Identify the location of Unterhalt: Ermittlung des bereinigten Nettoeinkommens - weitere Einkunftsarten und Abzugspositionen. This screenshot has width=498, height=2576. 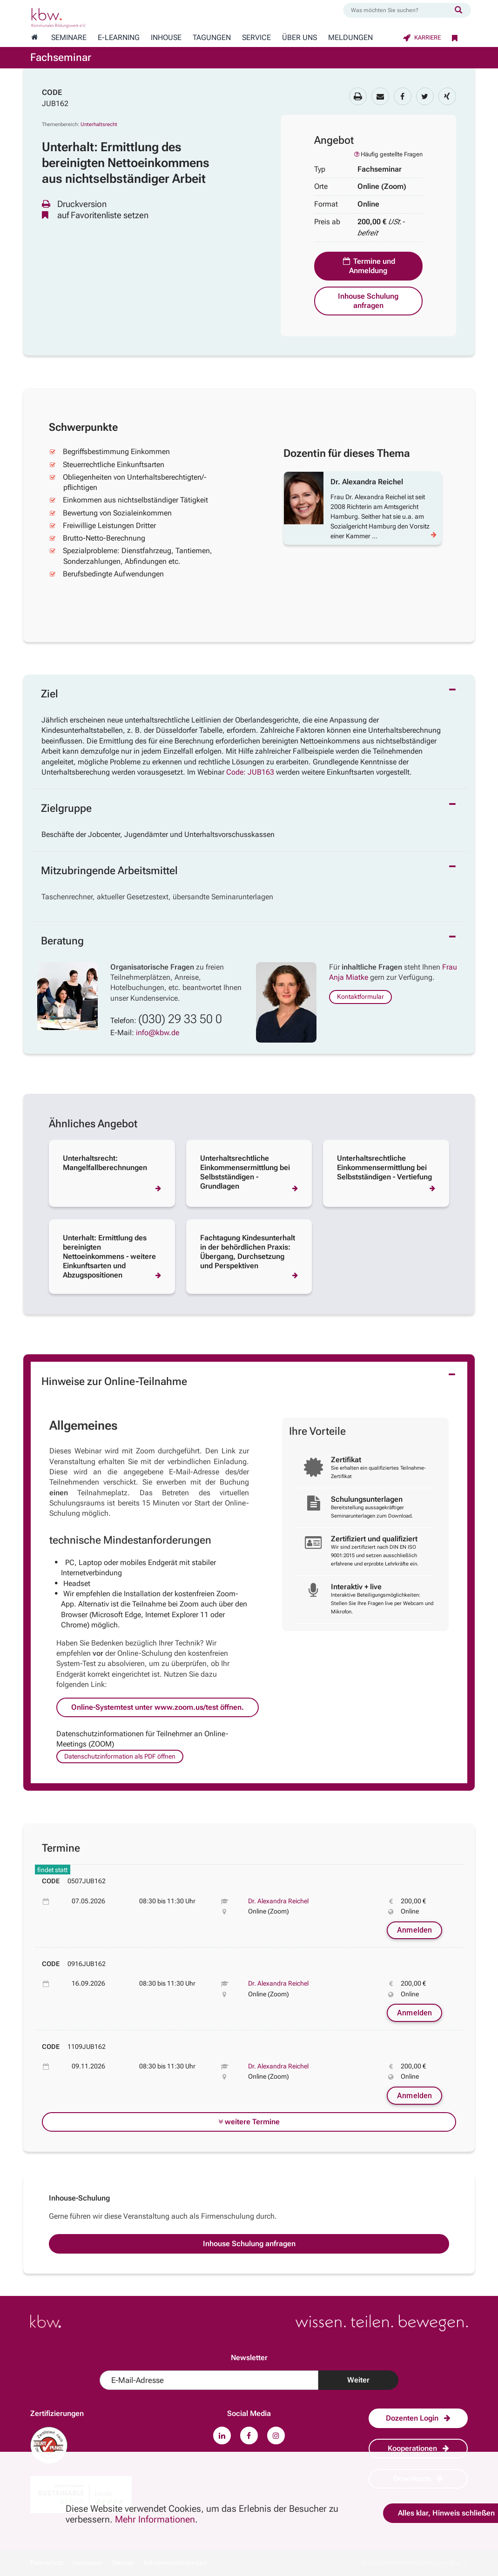
(109, 1256).